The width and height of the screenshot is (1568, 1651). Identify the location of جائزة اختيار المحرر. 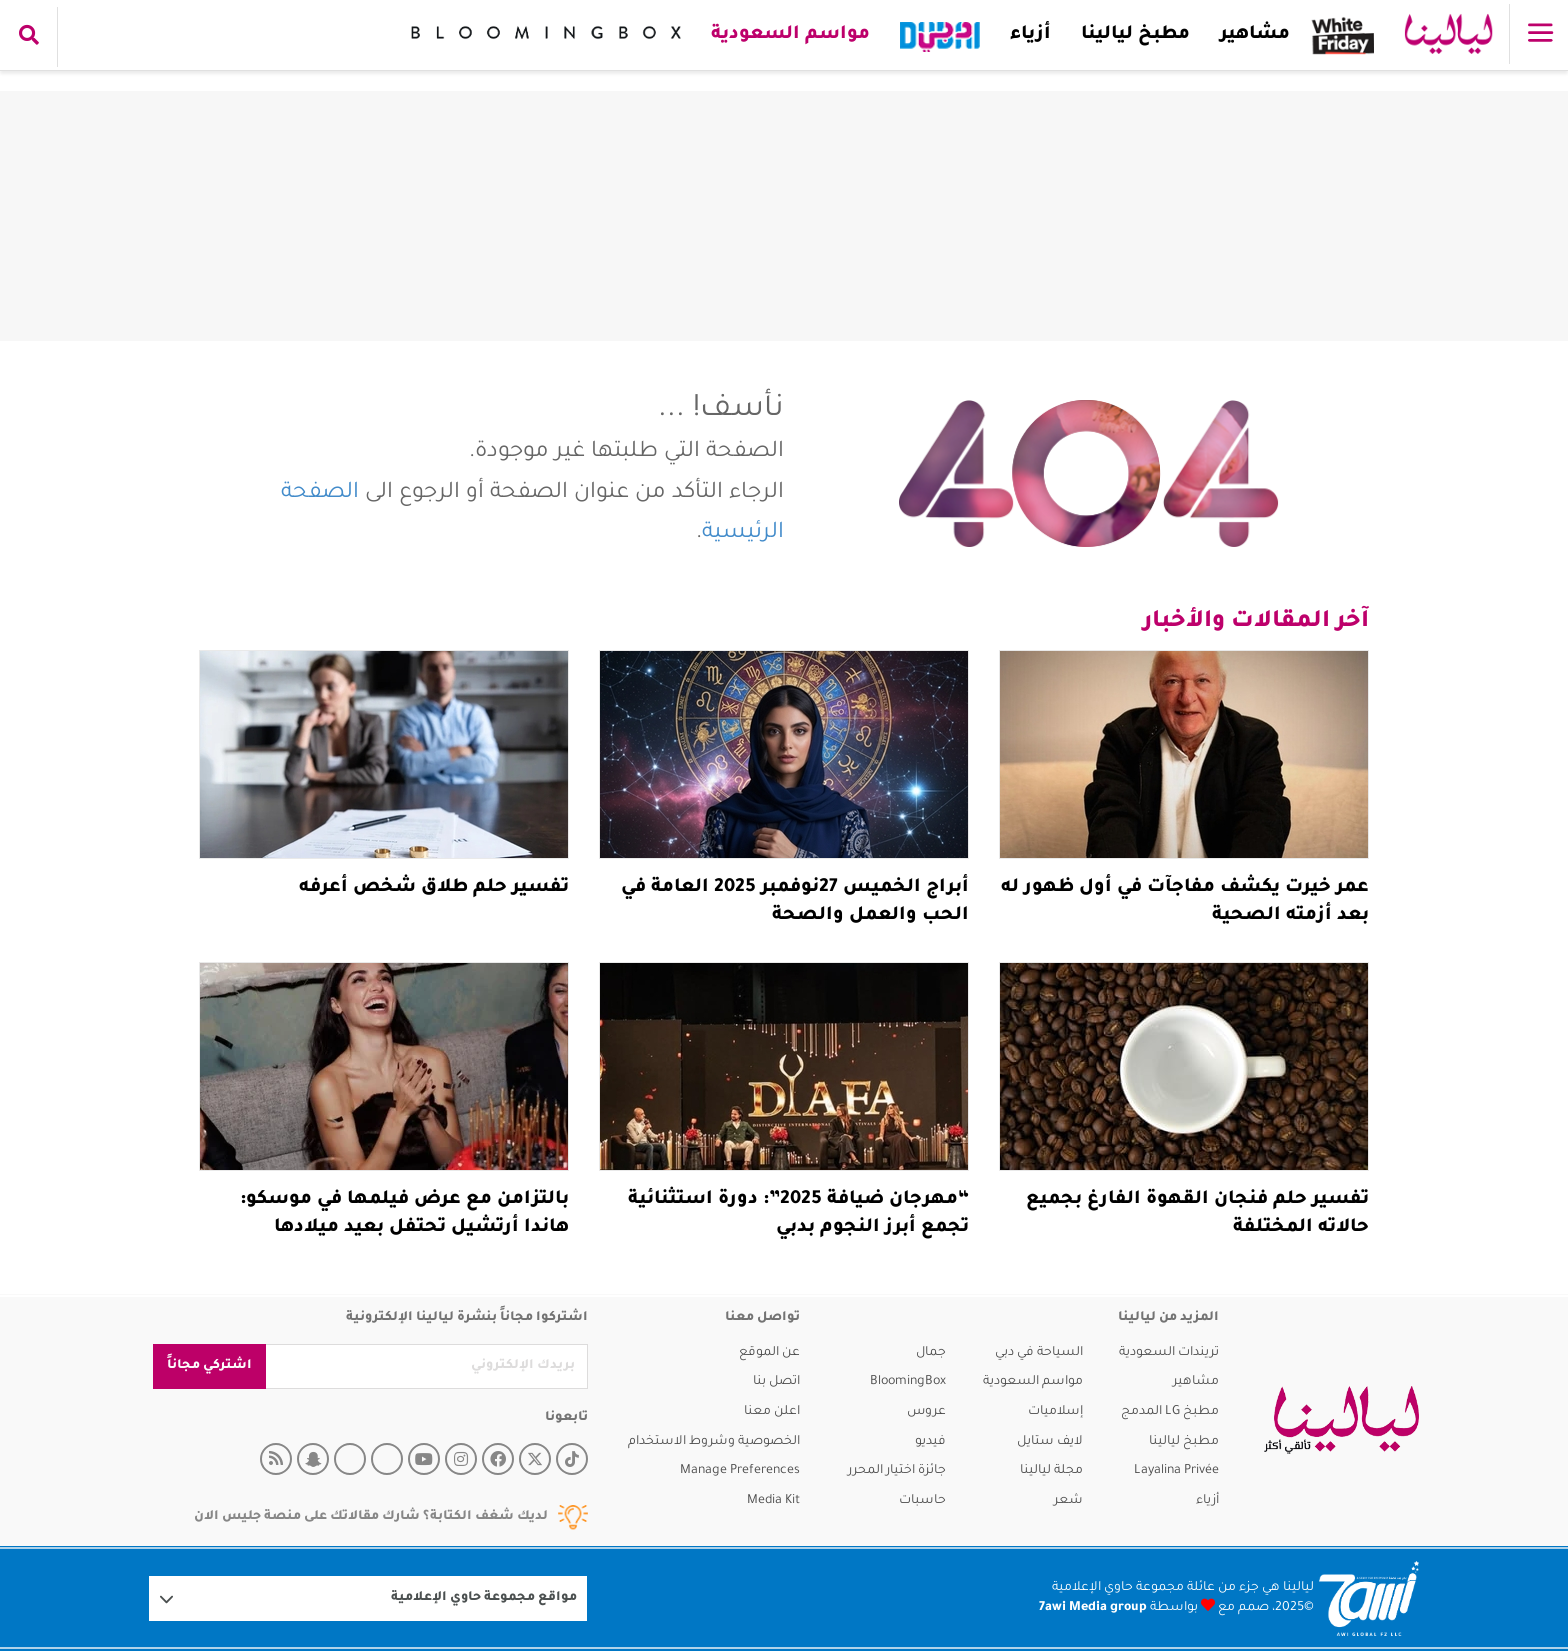
(897, 1471).